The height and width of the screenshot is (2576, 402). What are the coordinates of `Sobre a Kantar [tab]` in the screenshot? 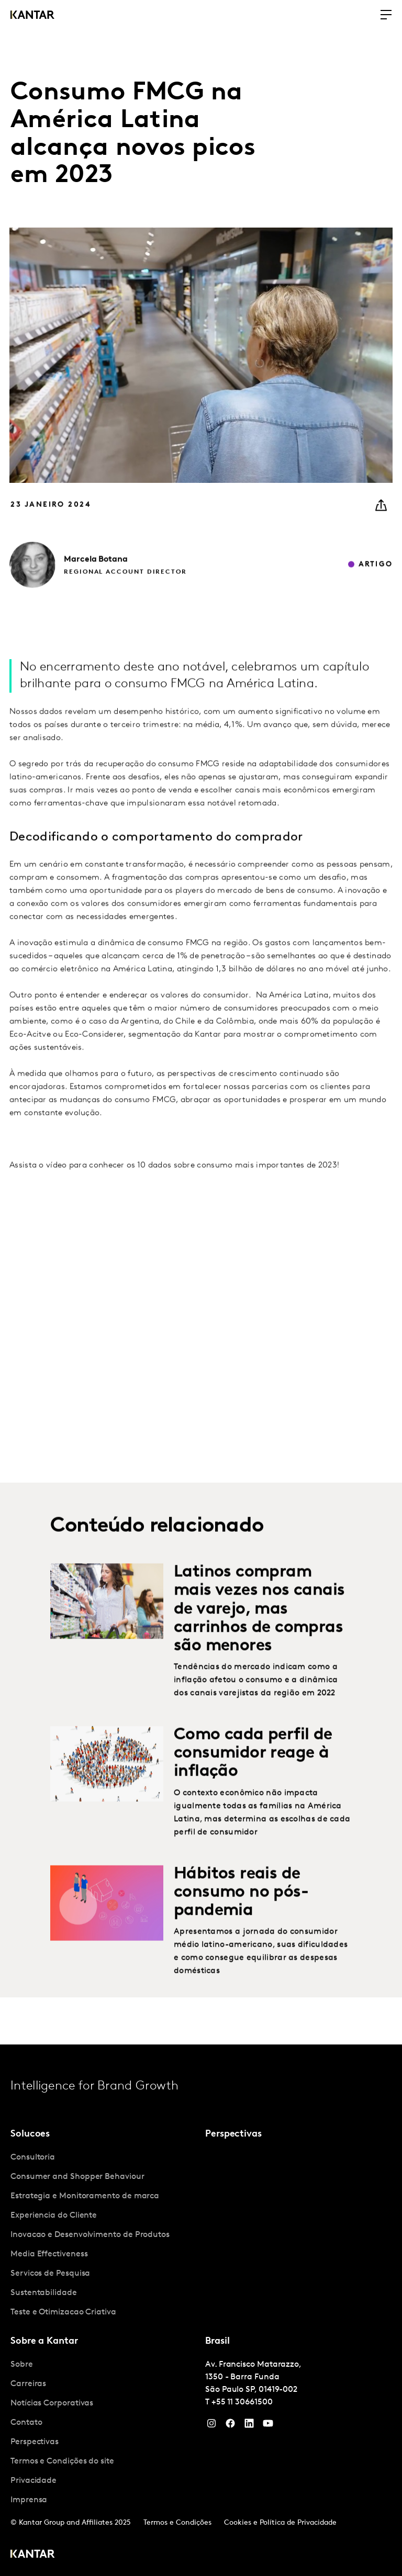 It's located at (44, 2341).